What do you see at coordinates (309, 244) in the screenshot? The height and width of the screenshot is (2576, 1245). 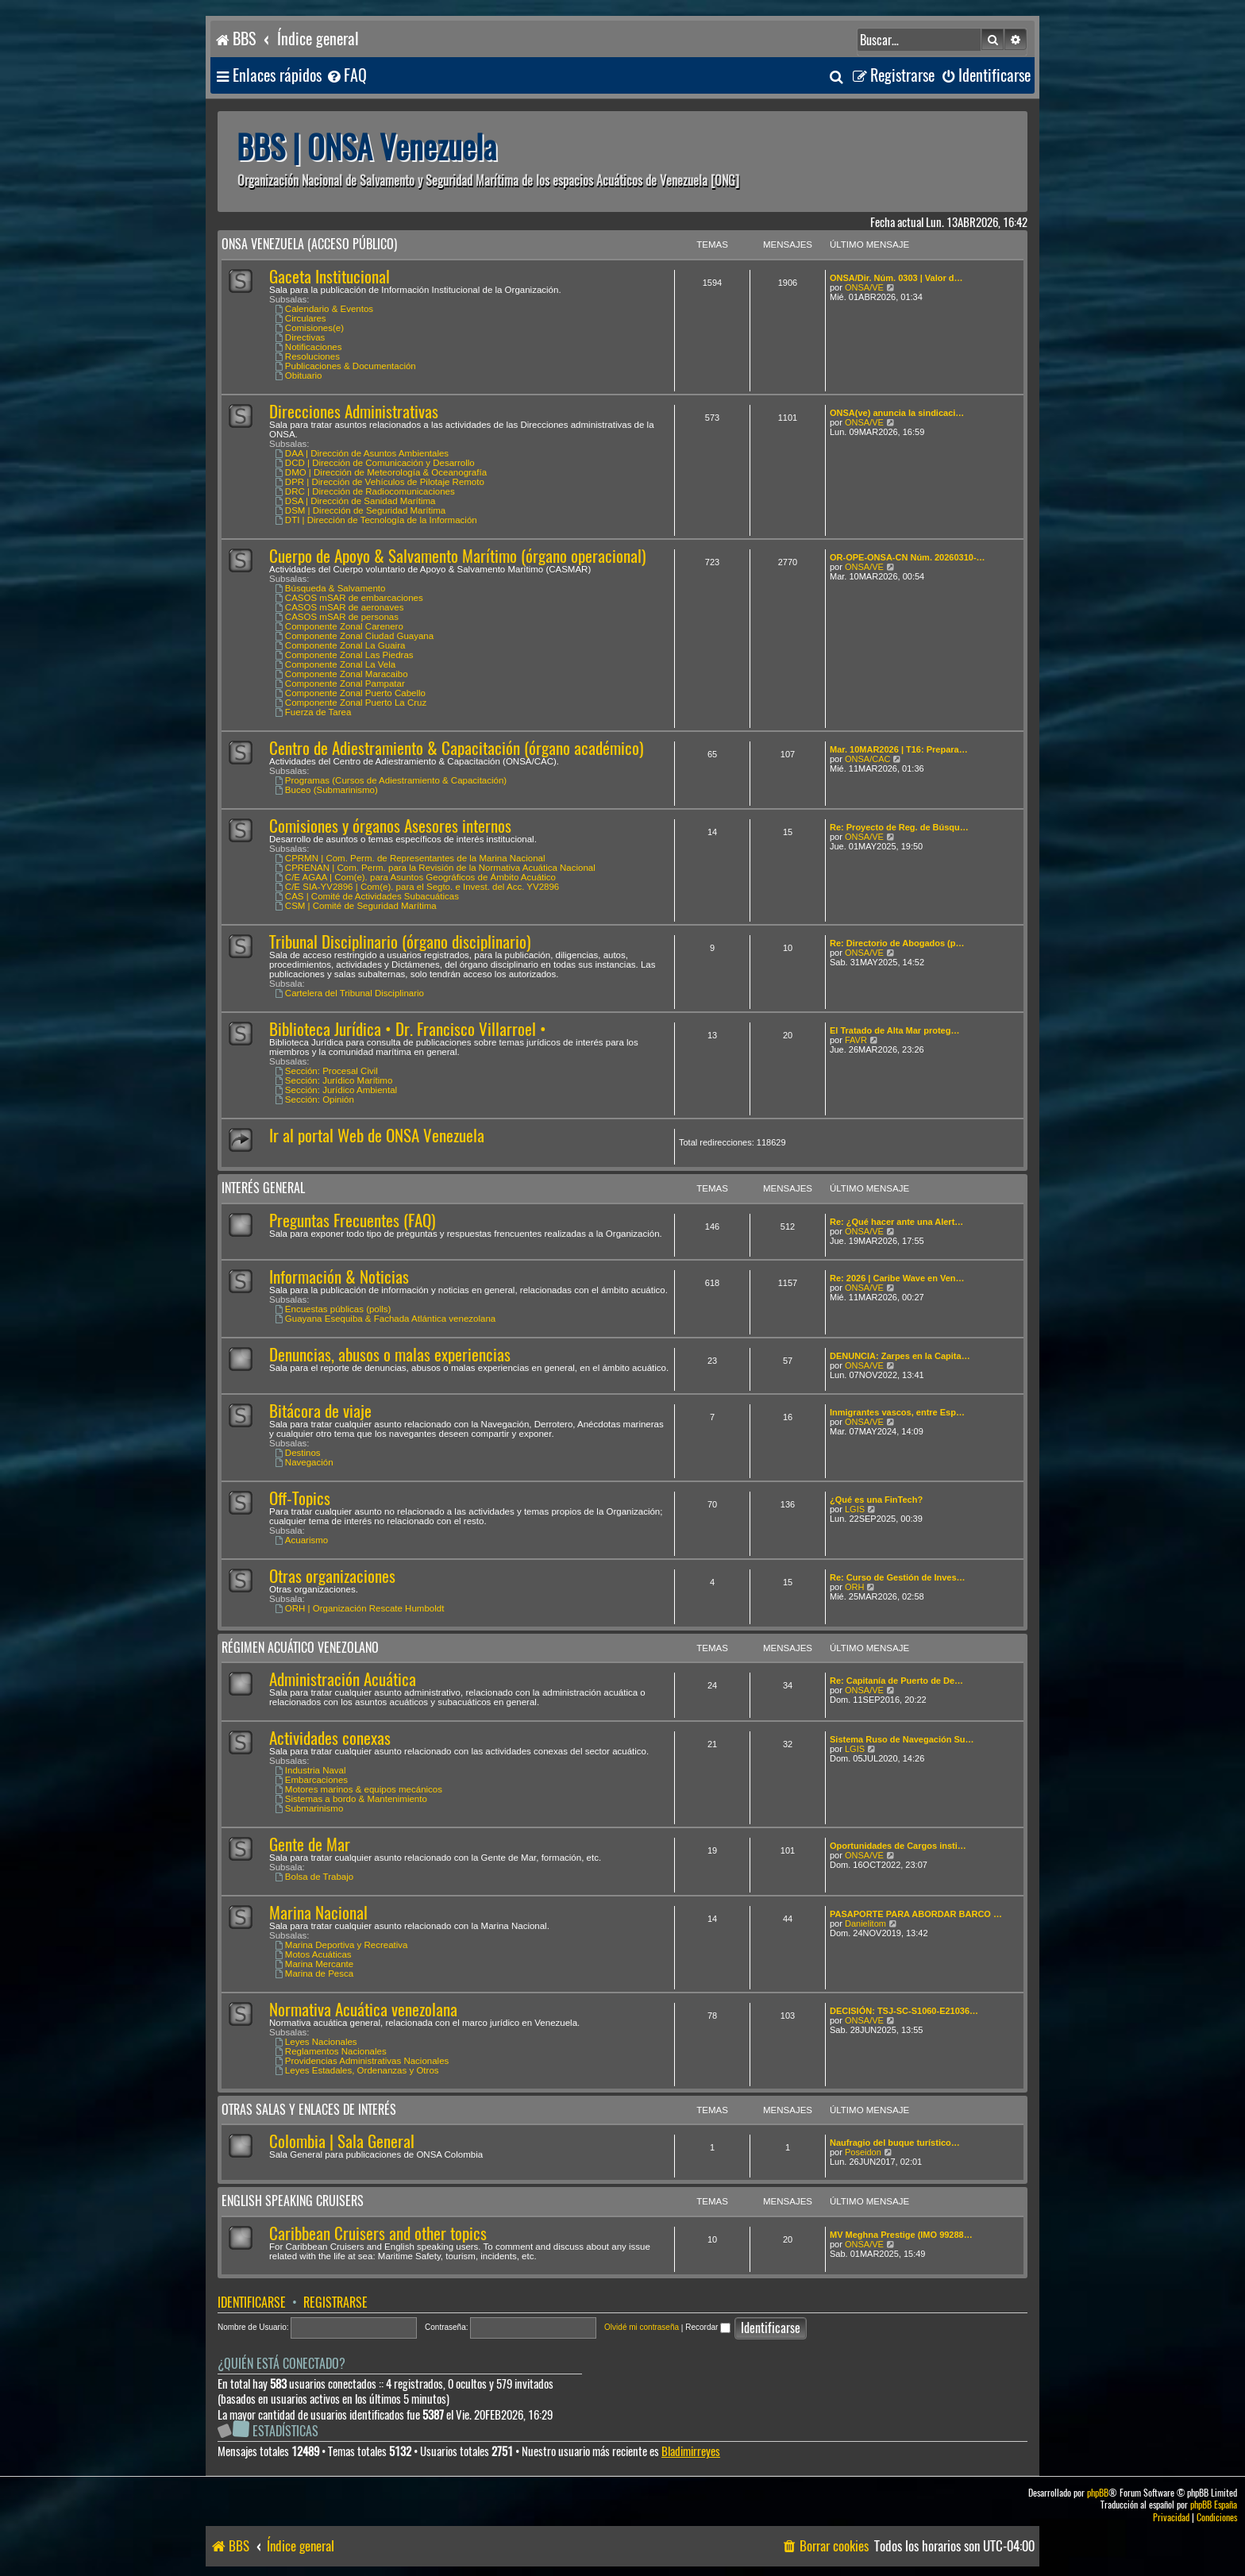 I see `ONSA Venezuela (acceso público)` at bounding box center [309, 244].